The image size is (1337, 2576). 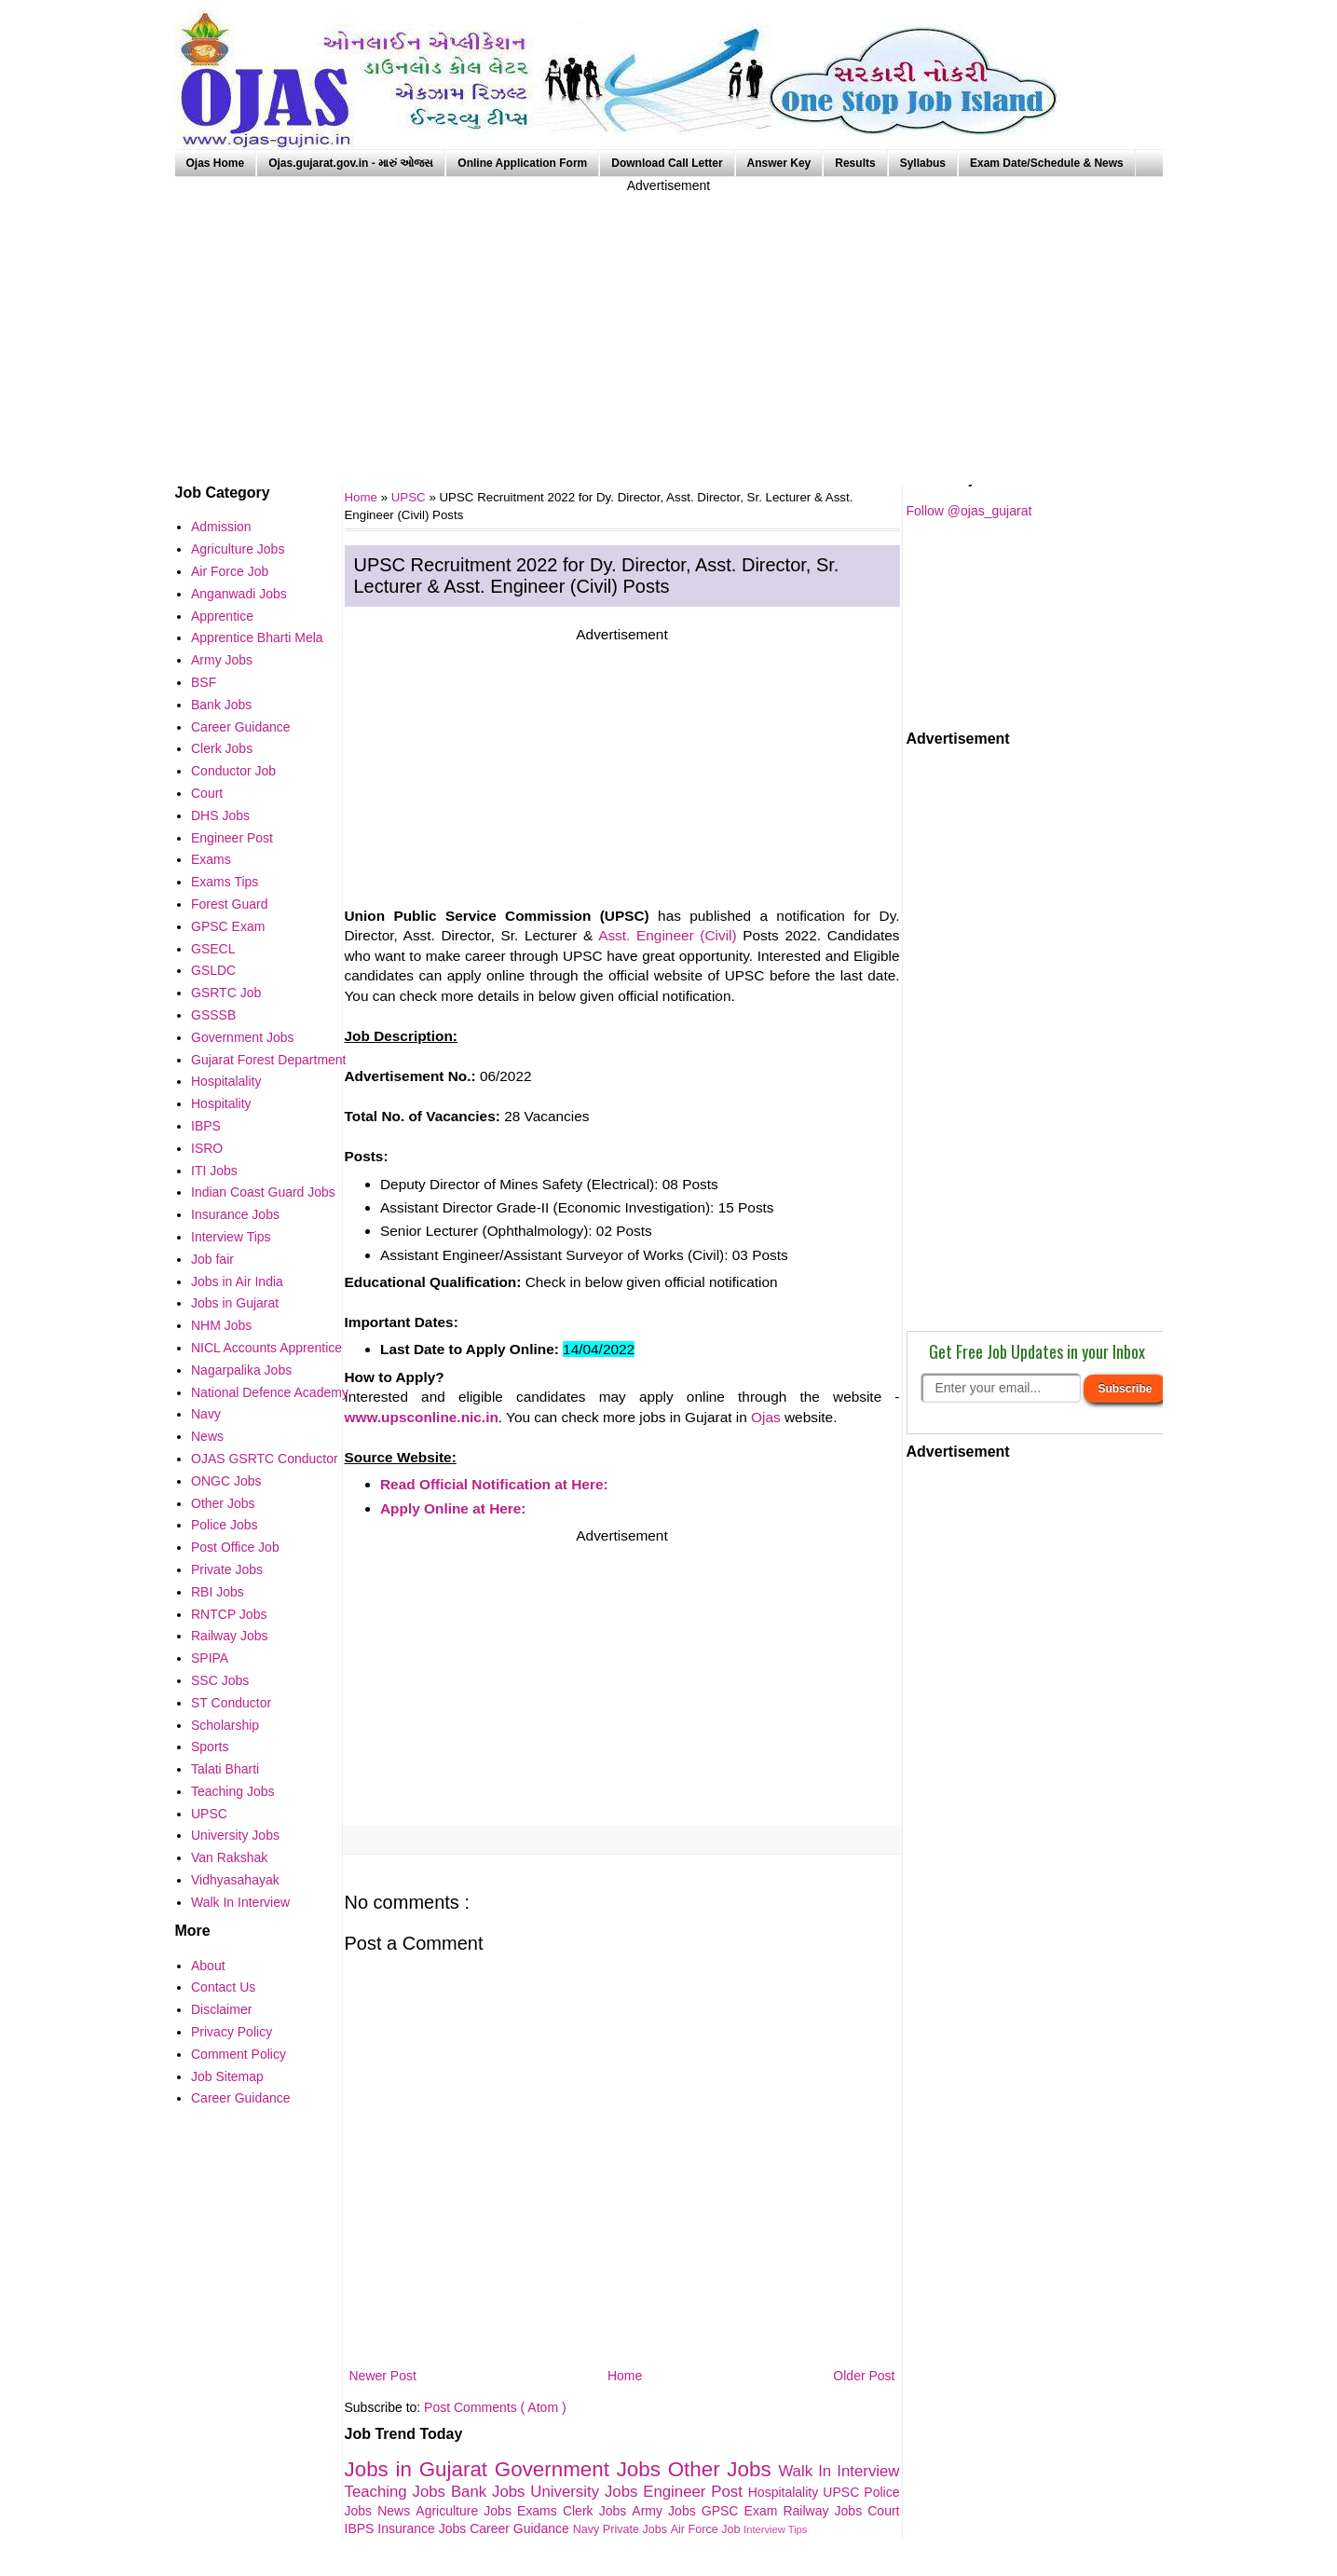 I want to click on NHM Jobs, so click(x=221, y=1325).